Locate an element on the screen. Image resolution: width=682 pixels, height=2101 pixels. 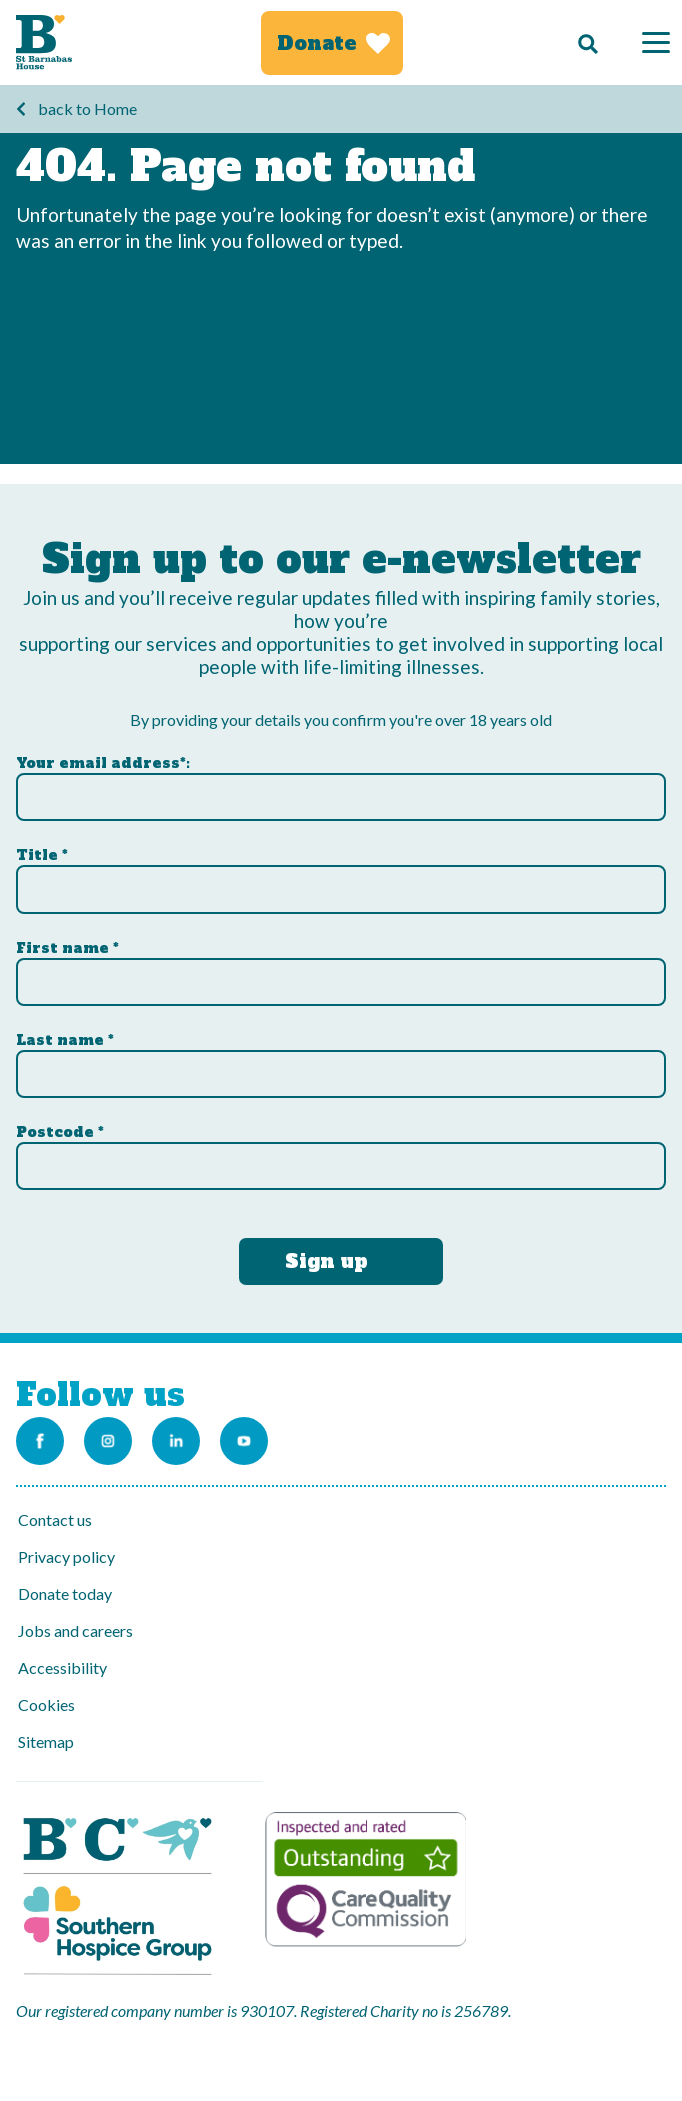
[Menu] is located at coordinates (656, 42).